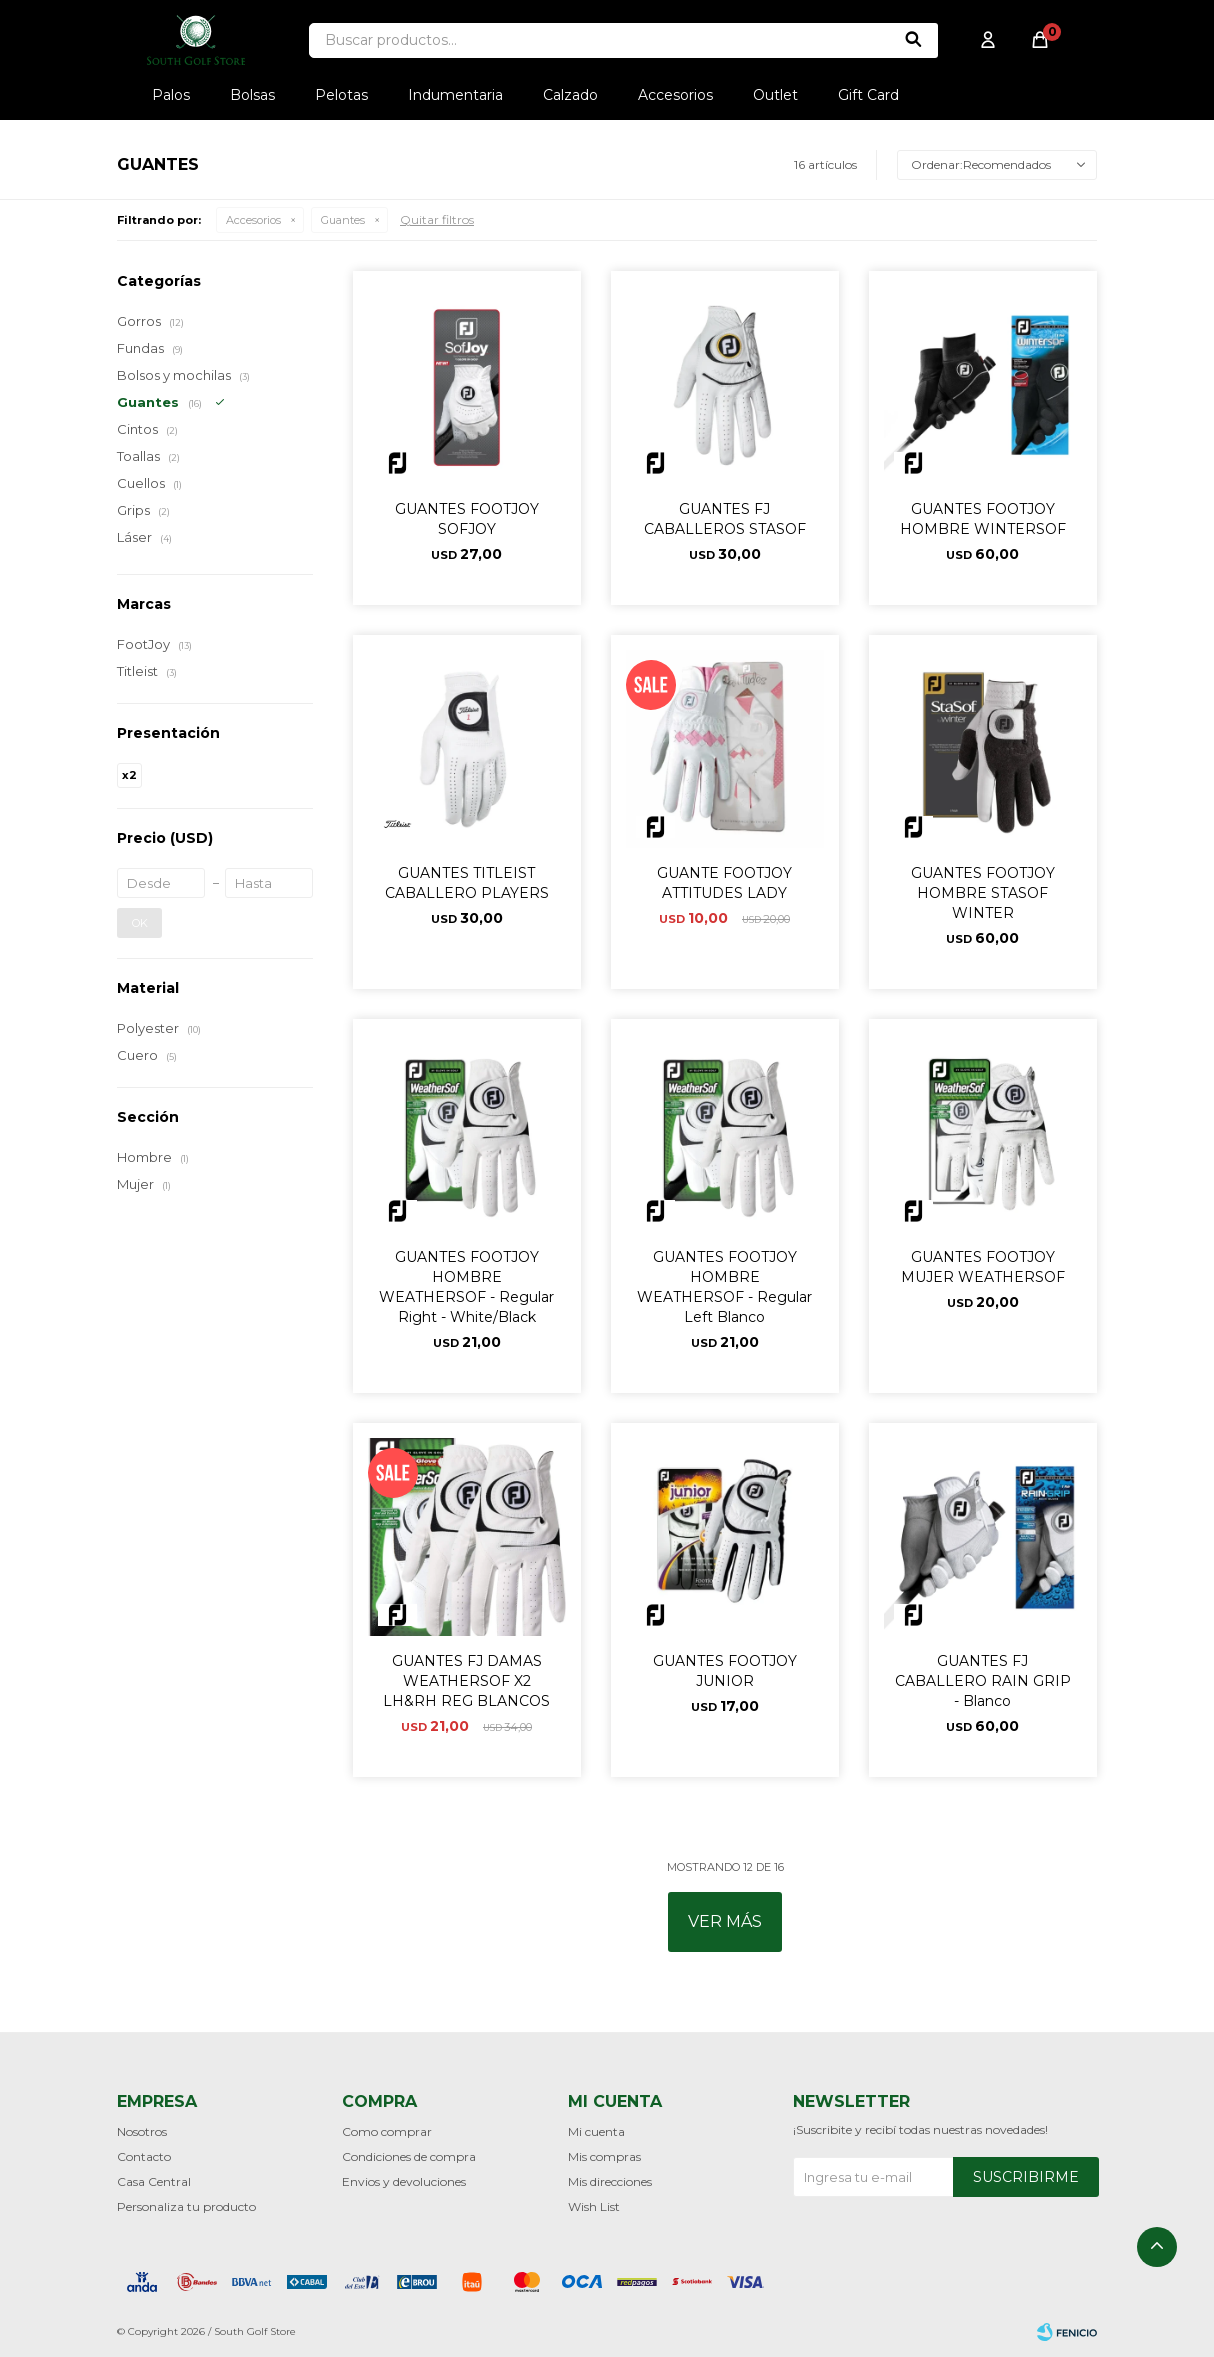 Image resolution: width=1214 pixels, height=2357 pixels. Describe the element at coordinates (186, 2206) in the screenshot. I see `Personaliza tu producto` at that location.